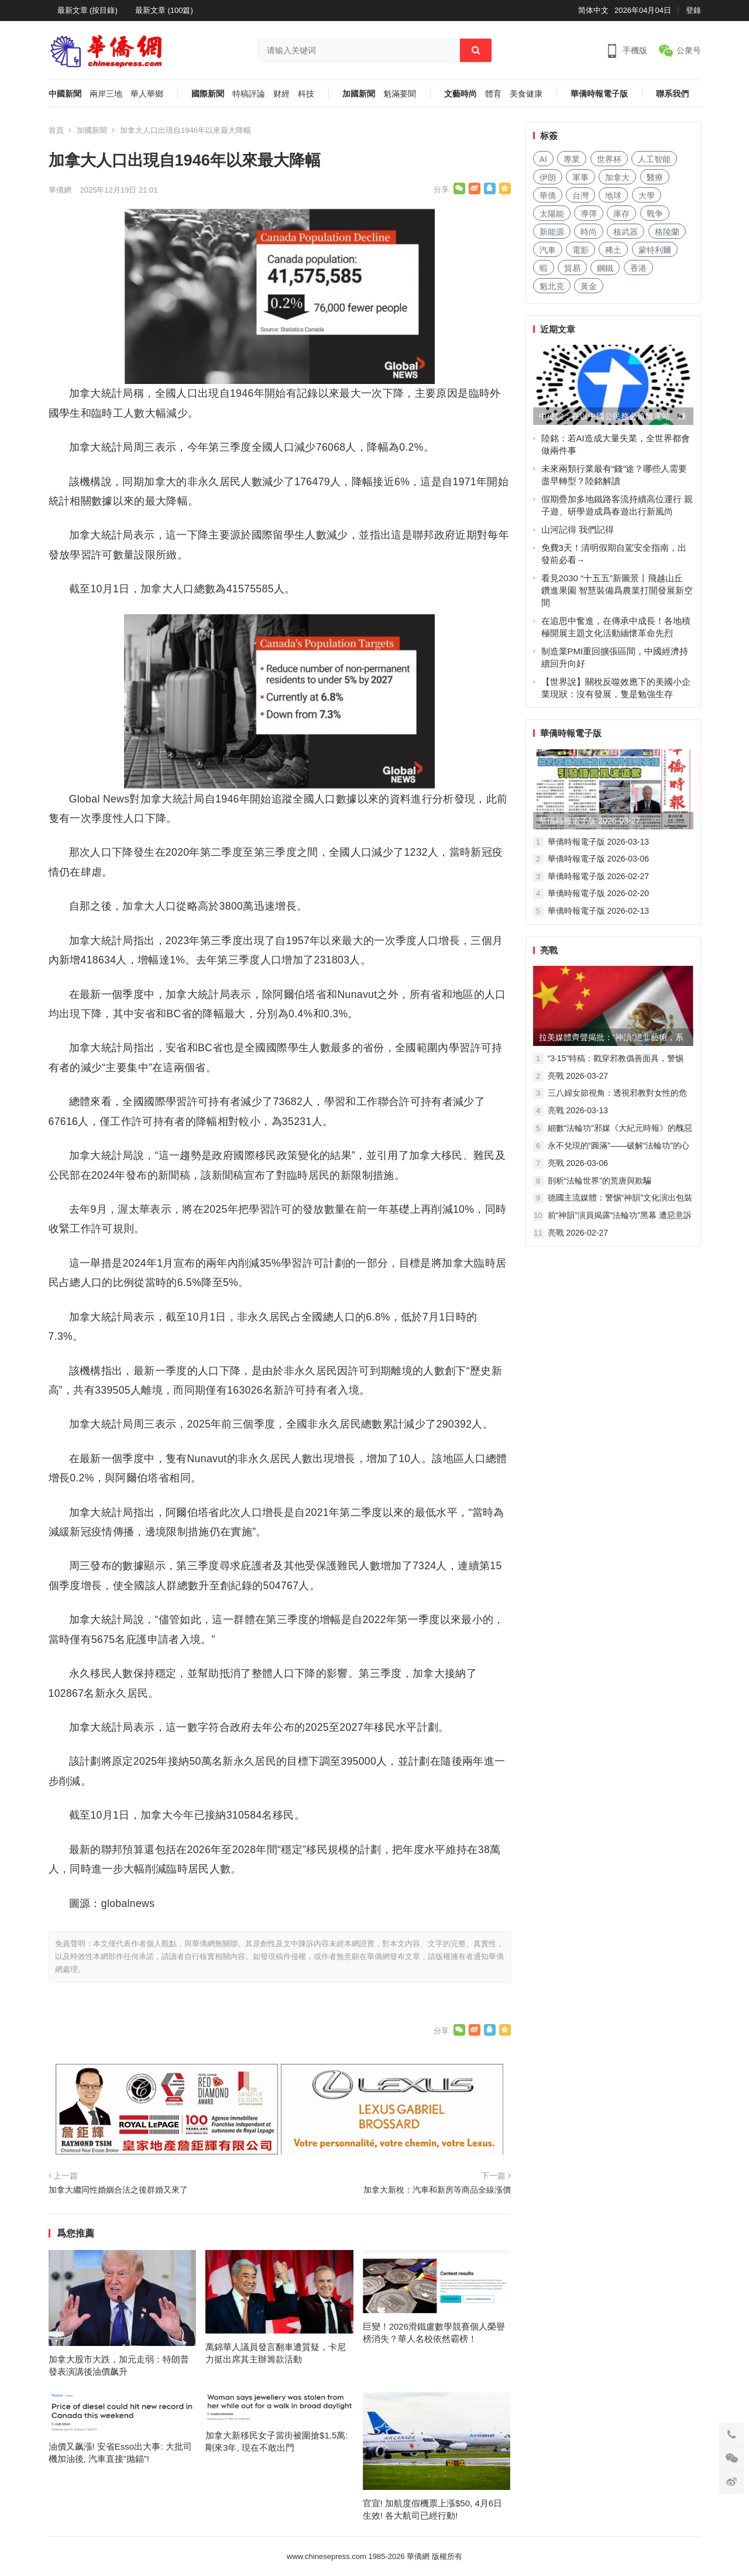 The width and height of the screenshot is (749, 2576). I want to click on 庫存 [库存 (226 项)], so click(621, 213).